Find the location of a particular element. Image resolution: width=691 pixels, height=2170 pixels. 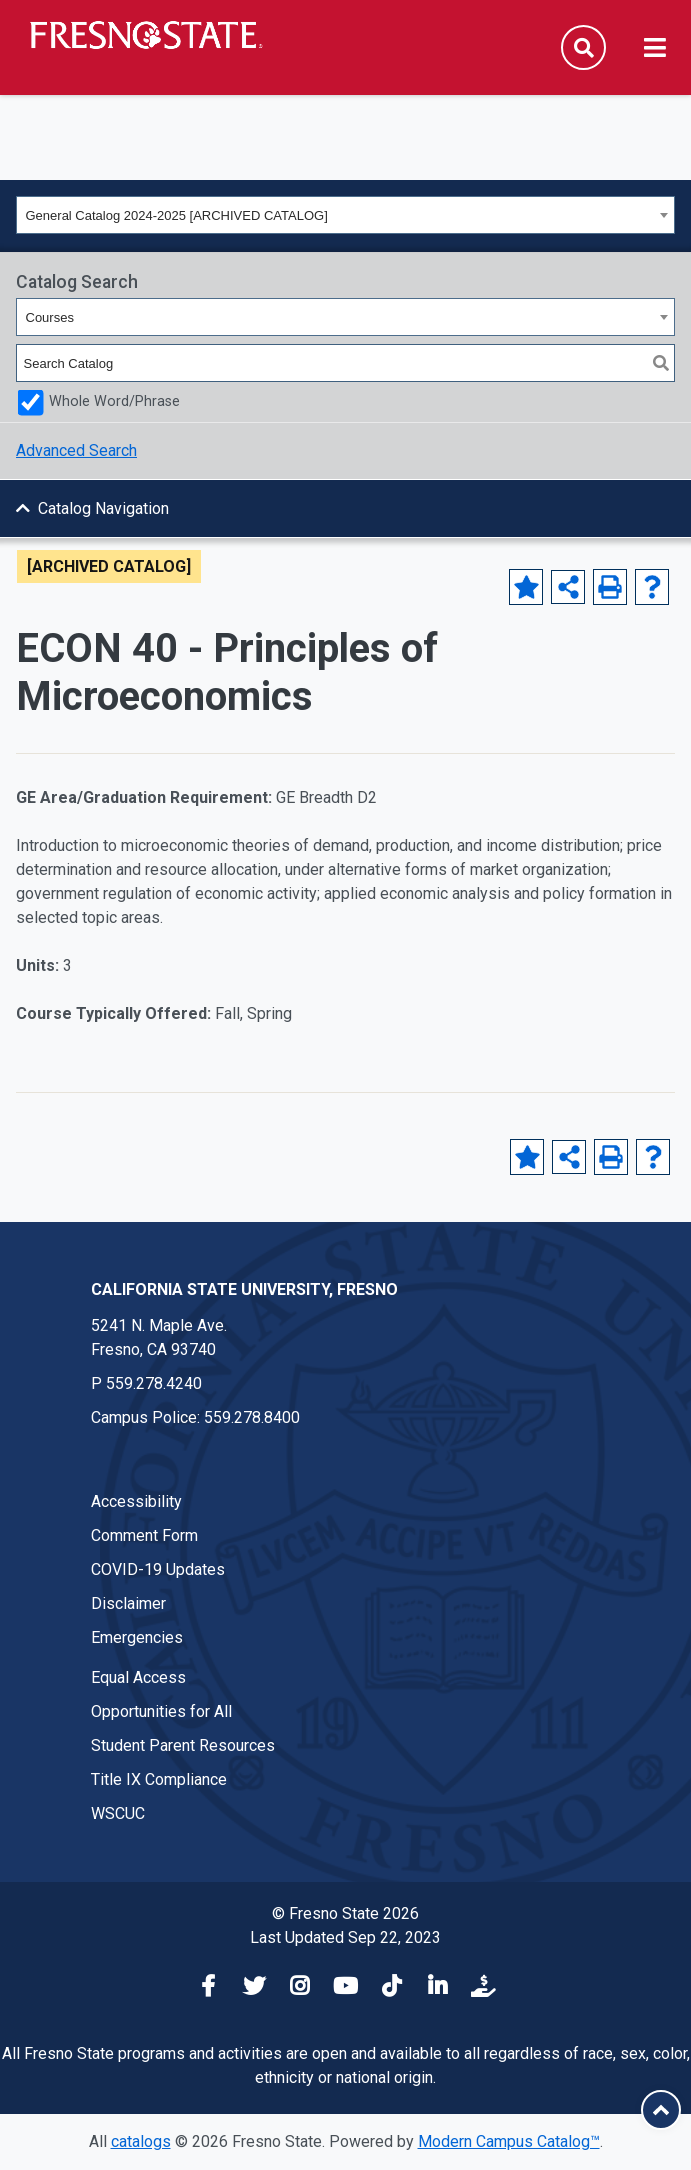

Accessibility is located at coordinates (136, 1501).